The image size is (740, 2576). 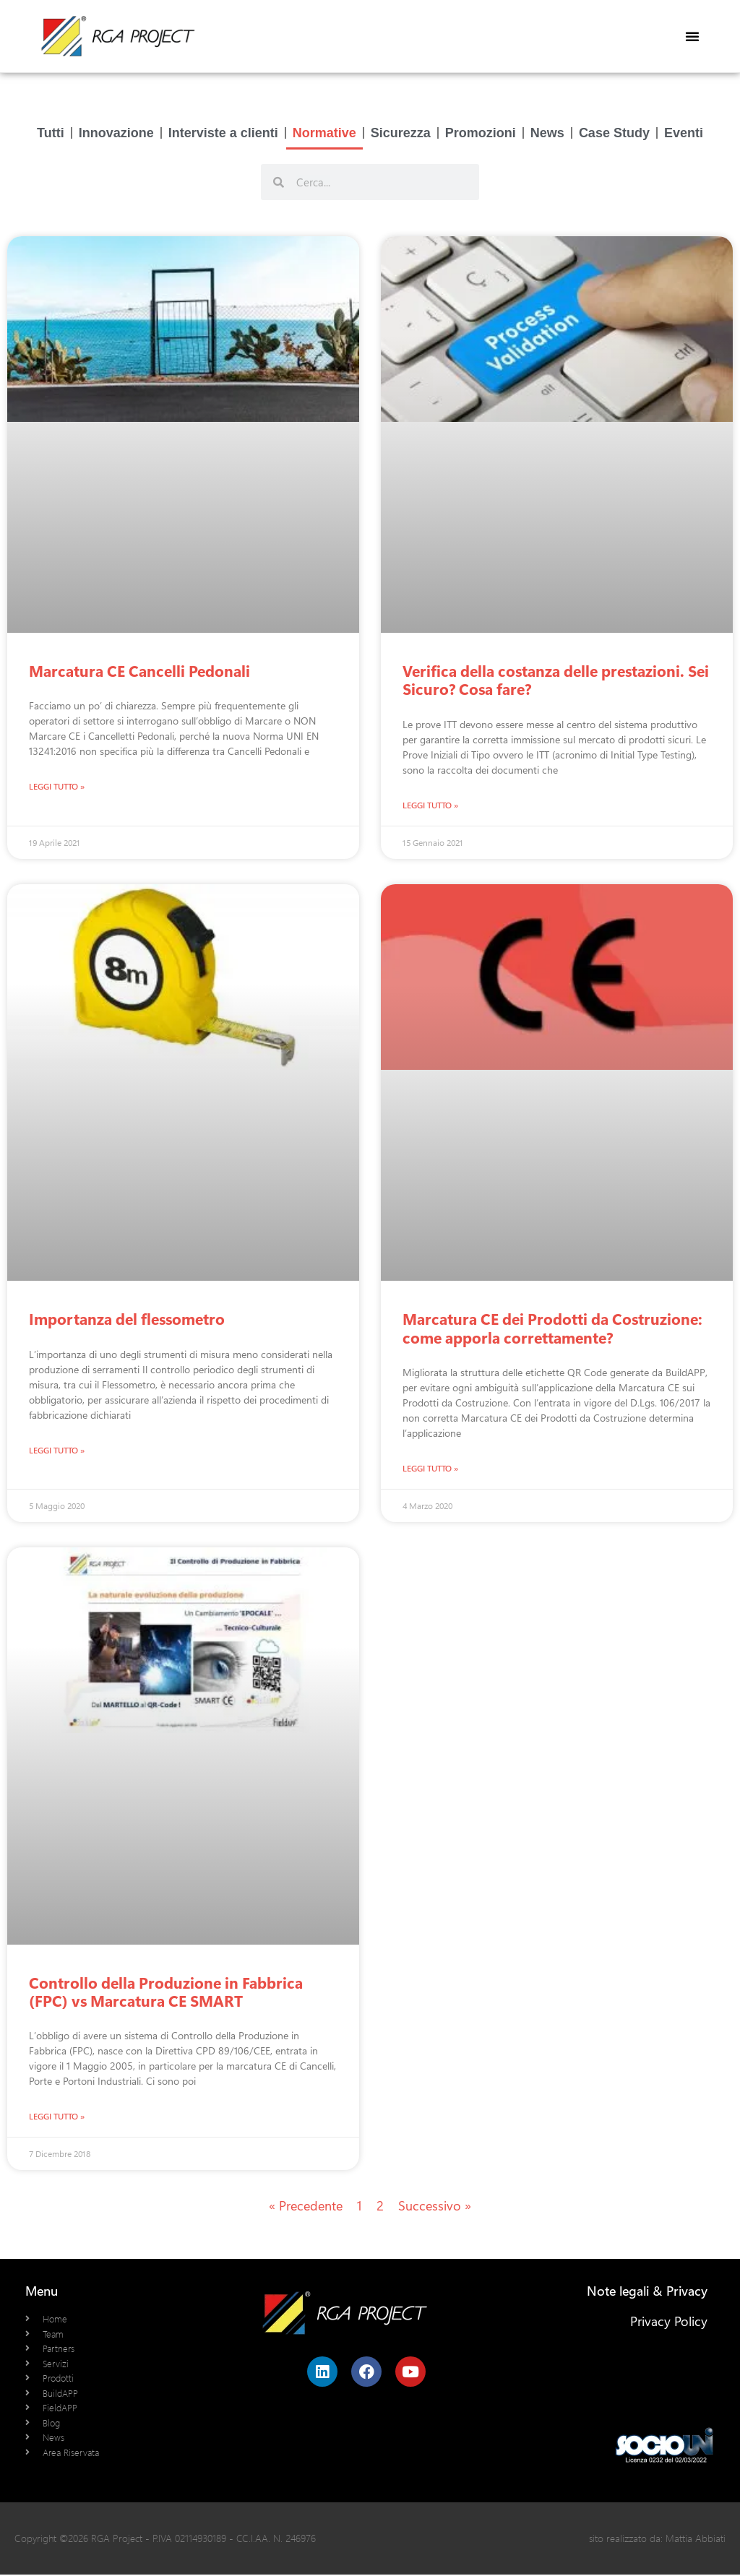 What do you see at coordinates (668, 2352) in the screenshot?
I see `Cookie Policy` at bounding box center [668, 2352].